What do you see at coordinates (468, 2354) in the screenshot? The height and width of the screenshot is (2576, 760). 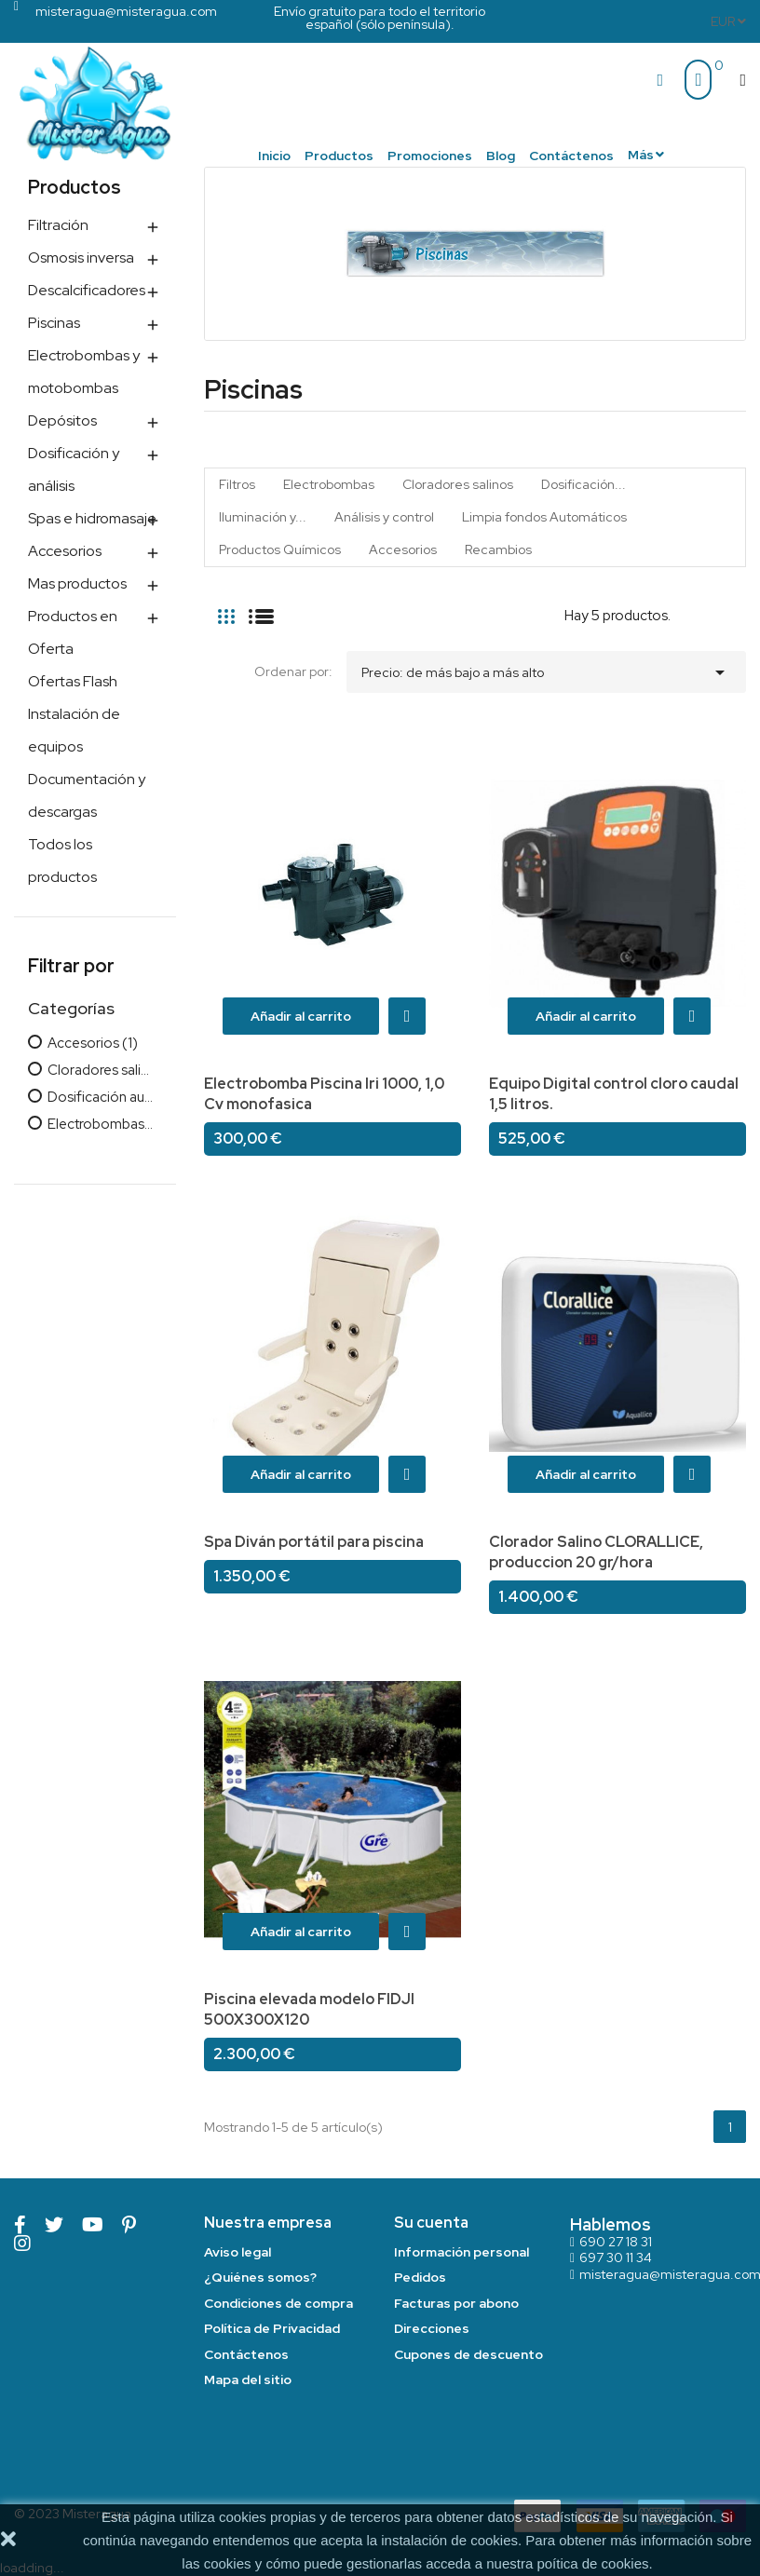 I see `Cupones de descuento` at bounding box center [468, 2354].